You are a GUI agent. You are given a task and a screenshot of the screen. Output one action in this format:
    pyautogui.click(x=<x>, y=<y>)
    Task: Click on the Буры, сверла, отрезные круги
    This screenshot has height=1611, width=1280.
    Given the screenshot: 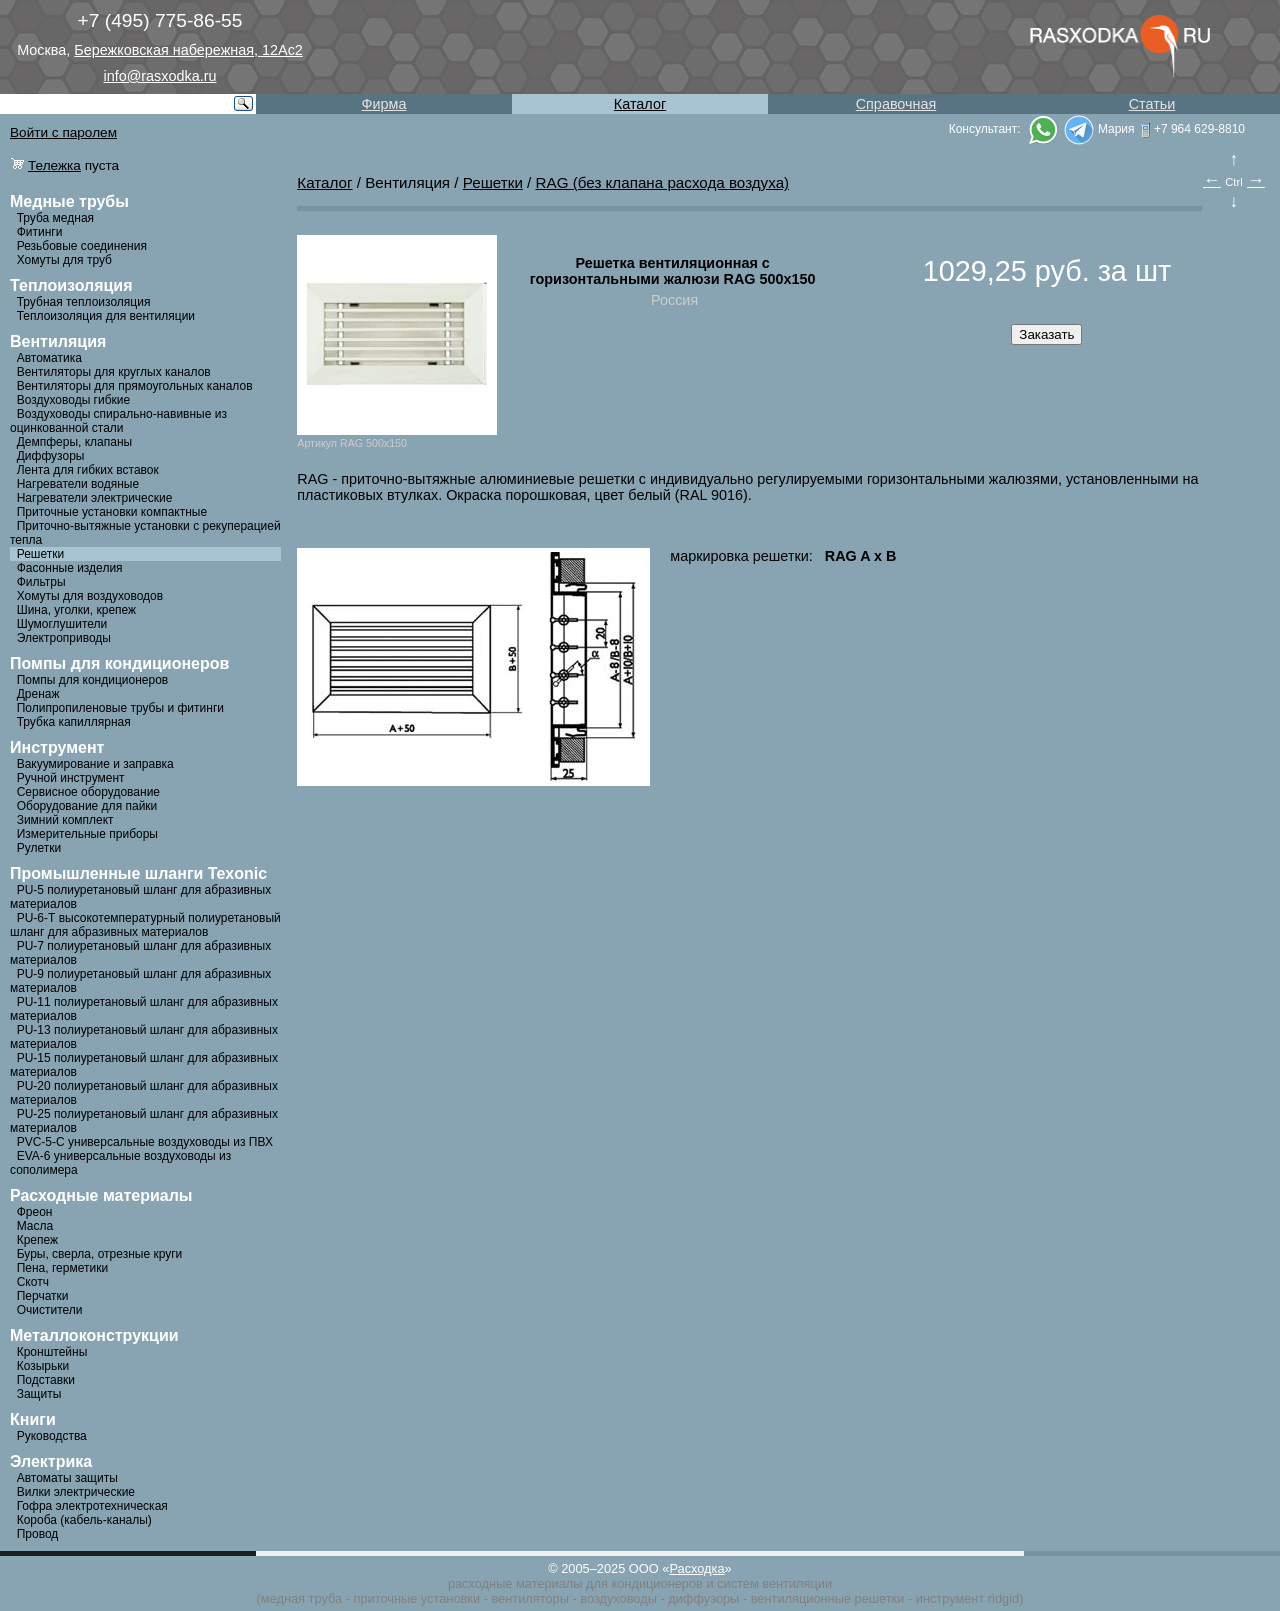 What is the action you would take?
    pyautogui.click(x=100, y=1254)
    